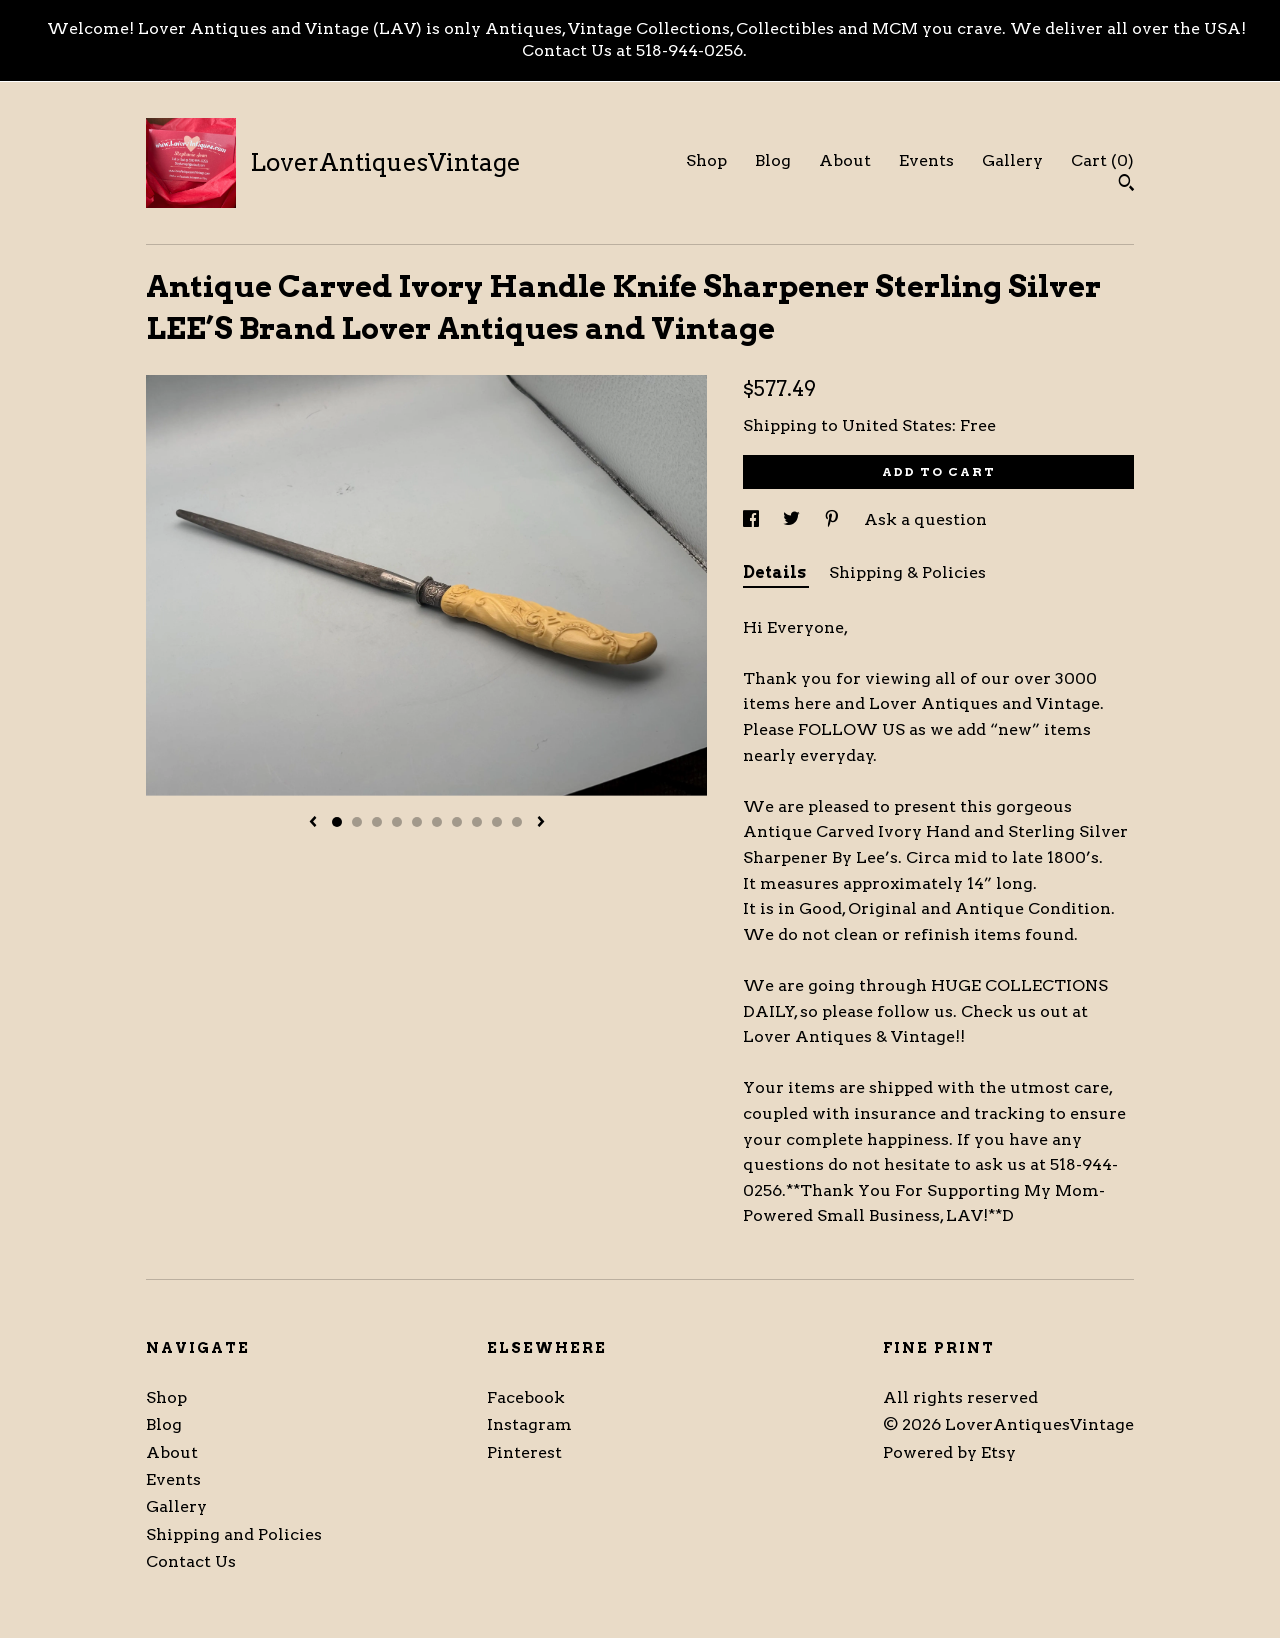 Image resolution: width=1280 pixels, height=1638 pixels. Describe the element at coordinates (1126, 185) in the screenshot. I see `[Search]` at that location.